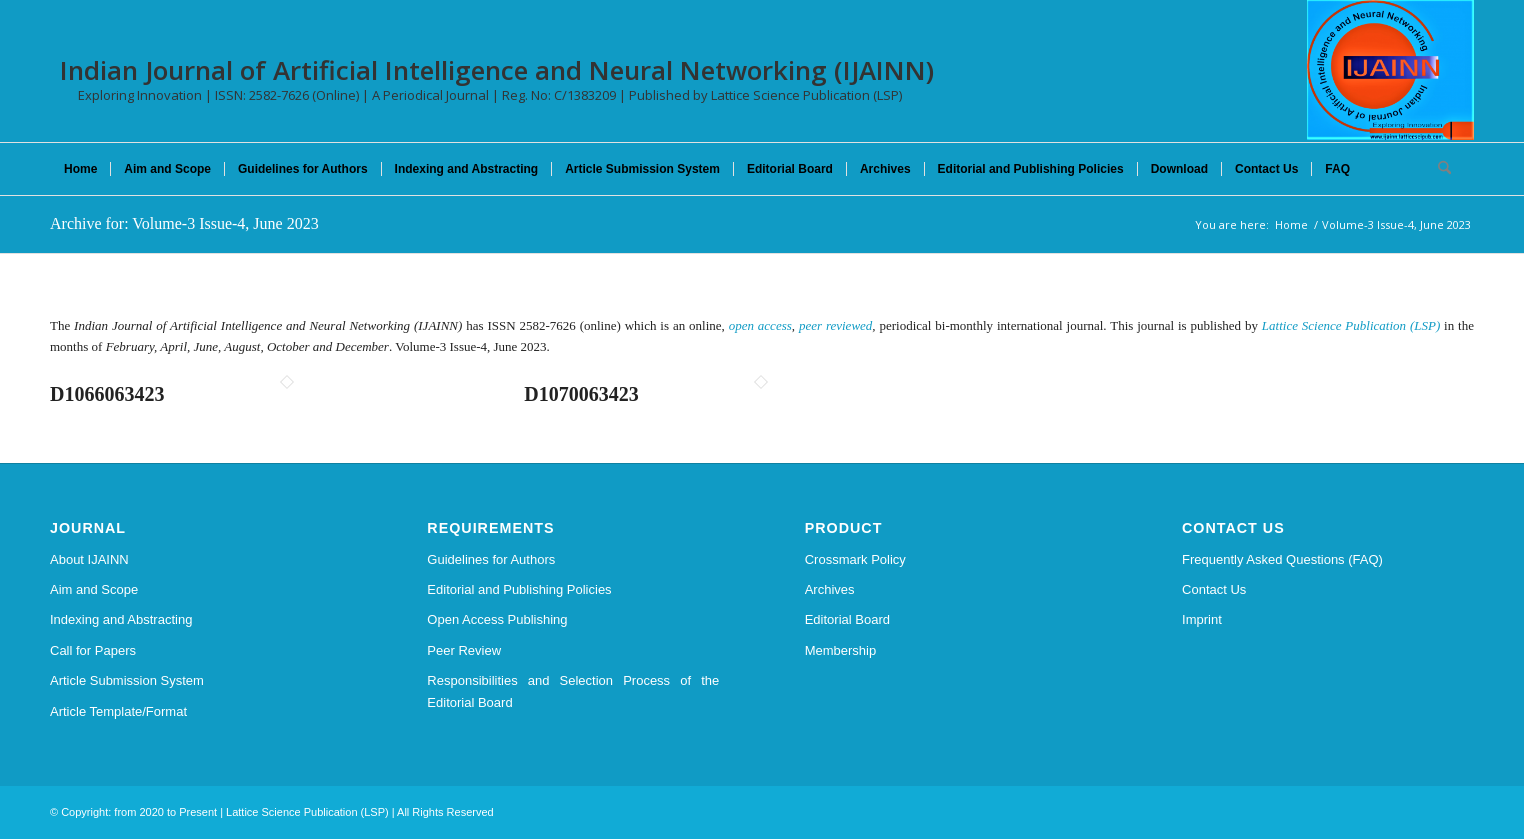 The image size is (1524, 839). I want to click on Imprint, so click(1202, 619).